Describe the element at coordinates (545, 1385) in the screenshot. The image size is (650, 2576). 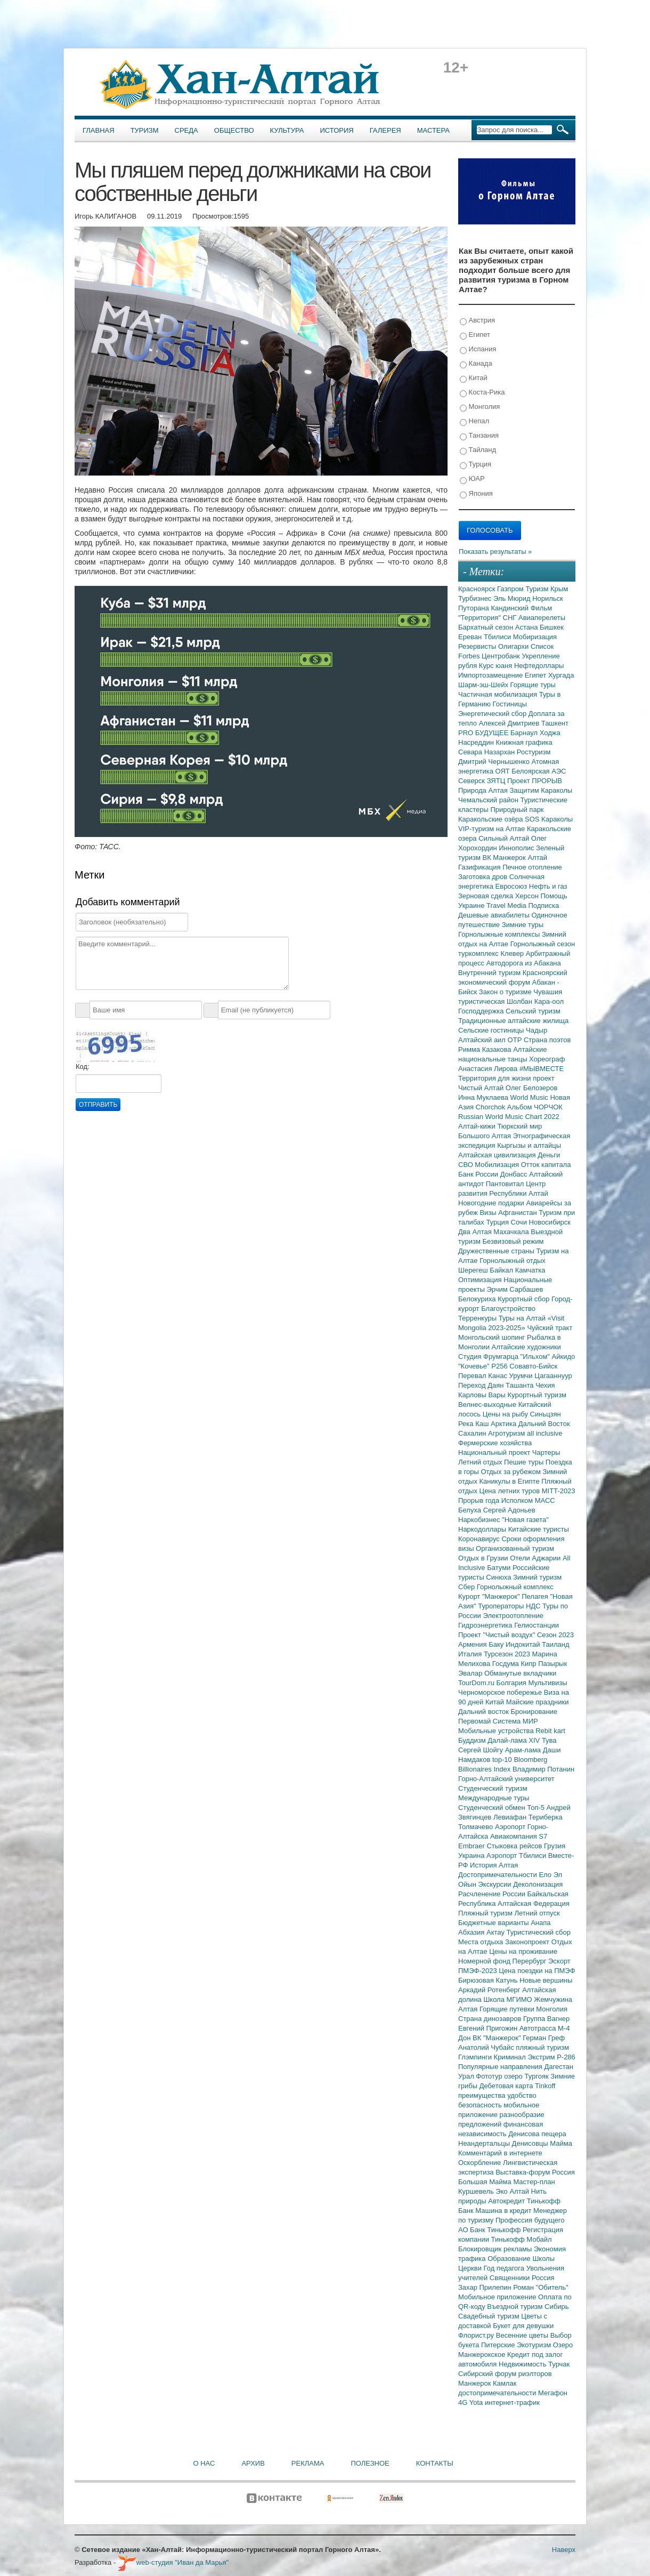
I see `Чехия` at that location.